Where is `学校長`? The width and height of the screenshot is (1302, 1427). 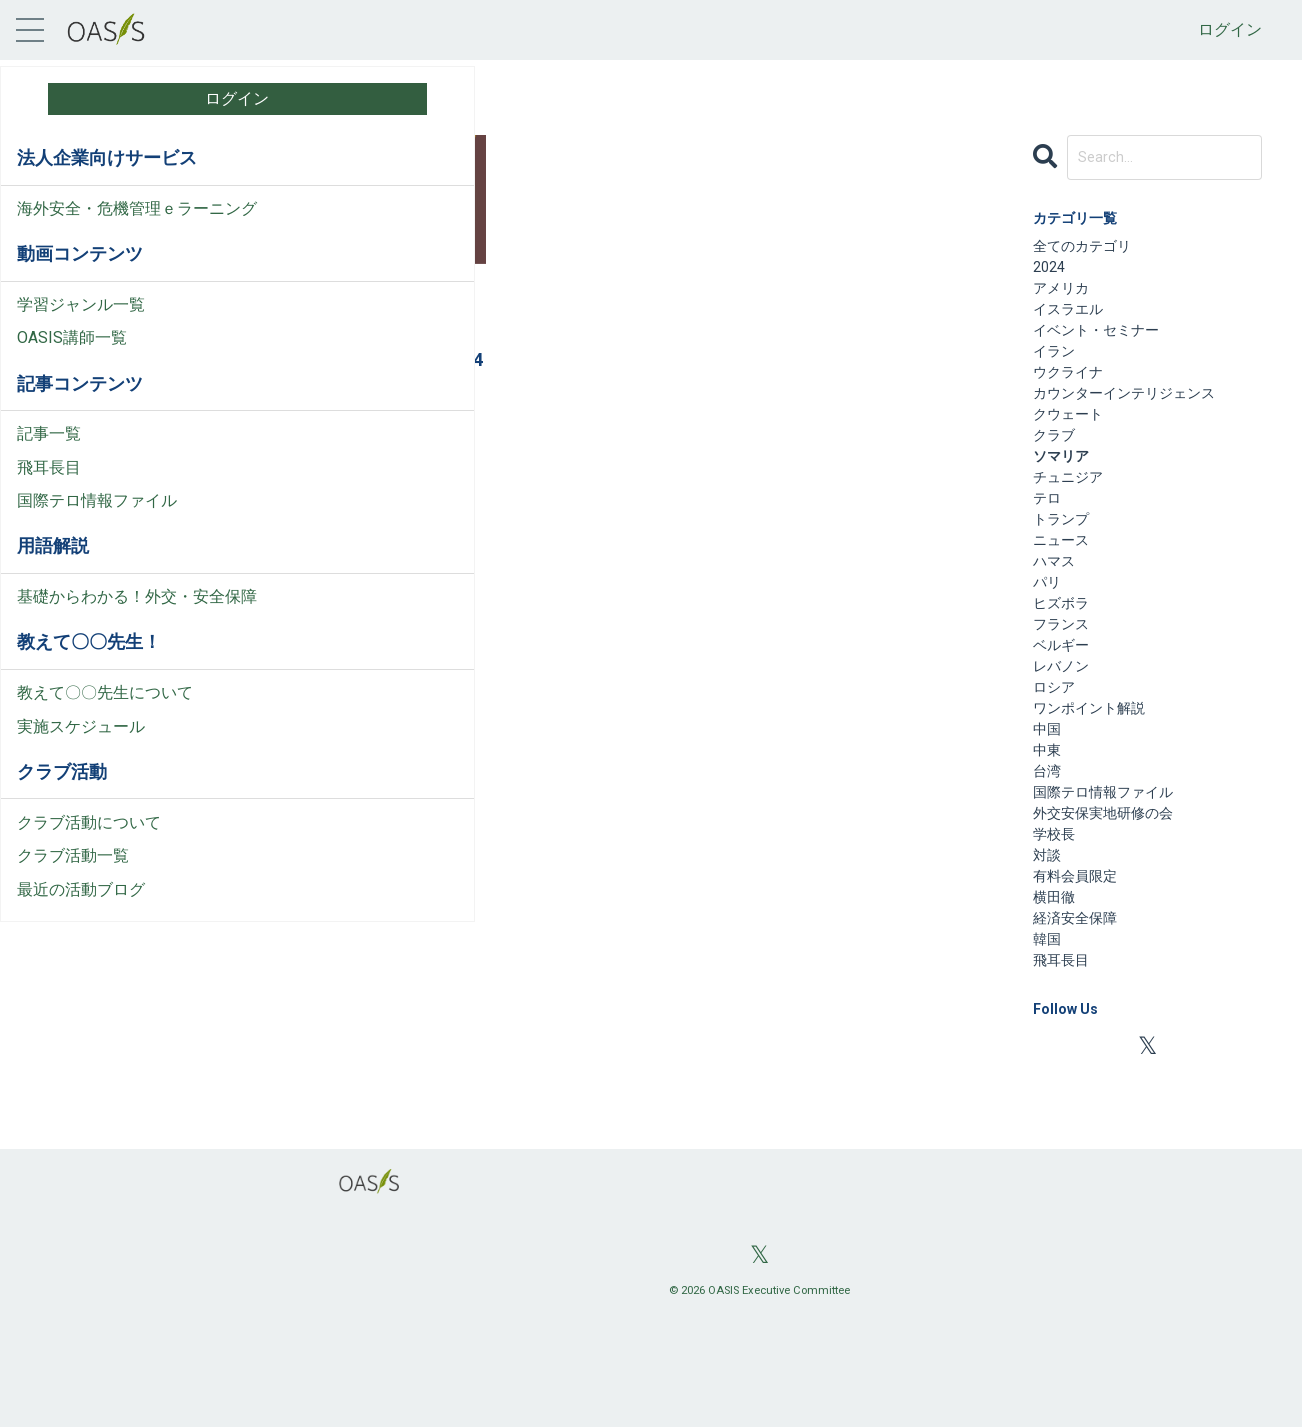 学校長 is located at coordinates (1057, 922).